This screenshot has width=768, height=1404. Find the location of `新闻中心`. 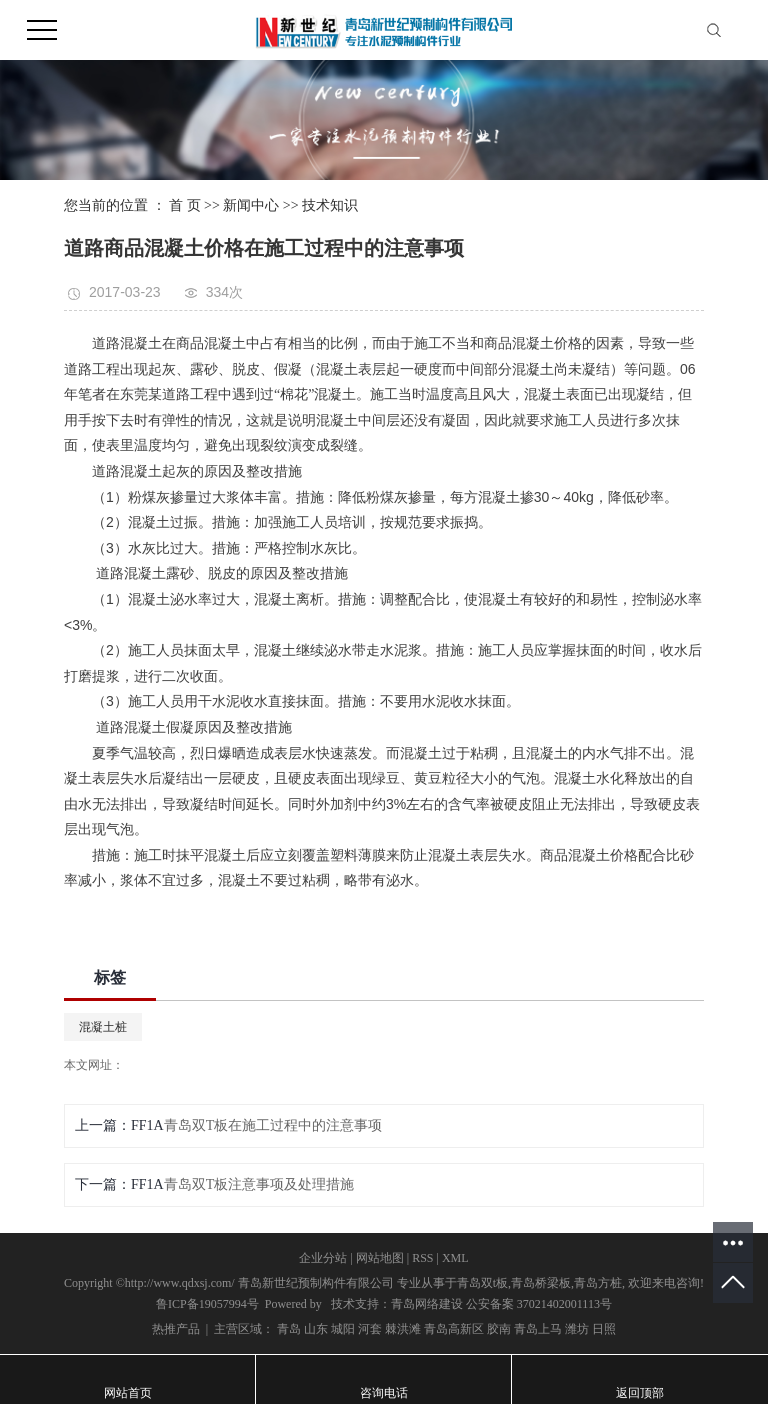

新闻中心 is located at coordinates (251, 205).